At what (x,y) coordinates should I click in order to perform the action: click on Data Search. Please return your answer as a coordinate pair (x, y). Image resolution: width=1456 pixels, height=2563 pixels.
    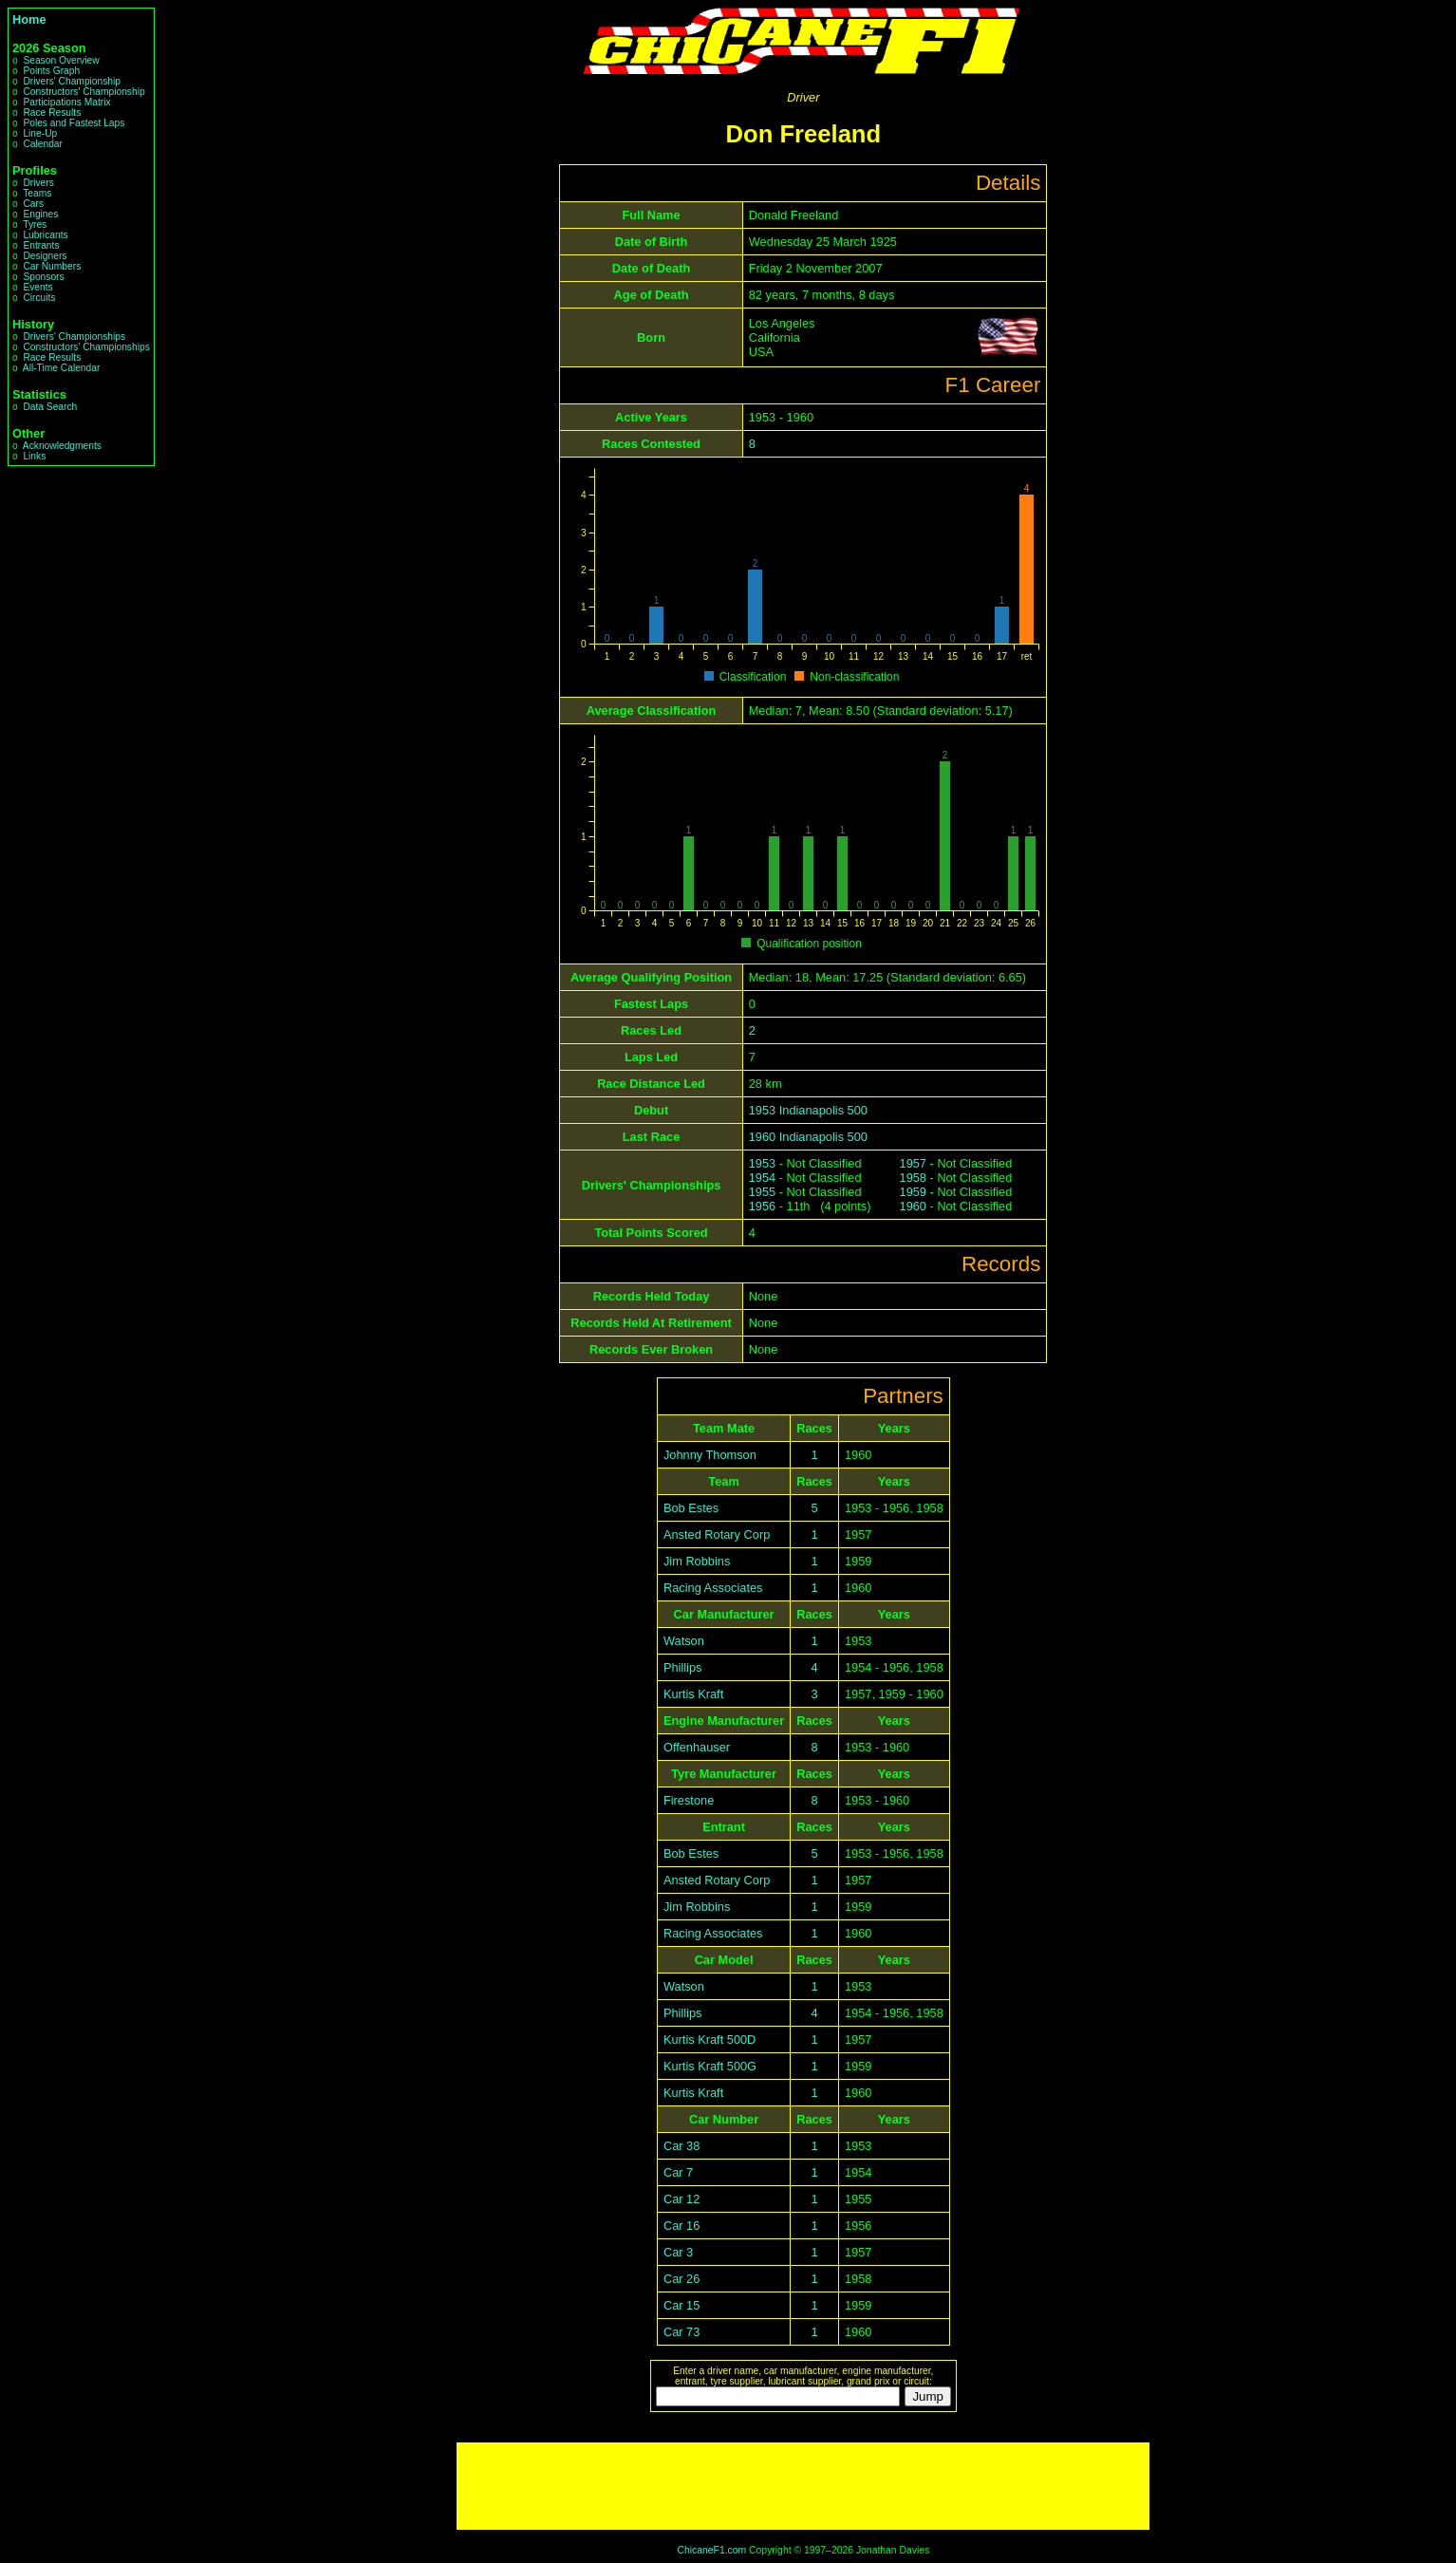
    Looking at the image, I should click on (50, 407).